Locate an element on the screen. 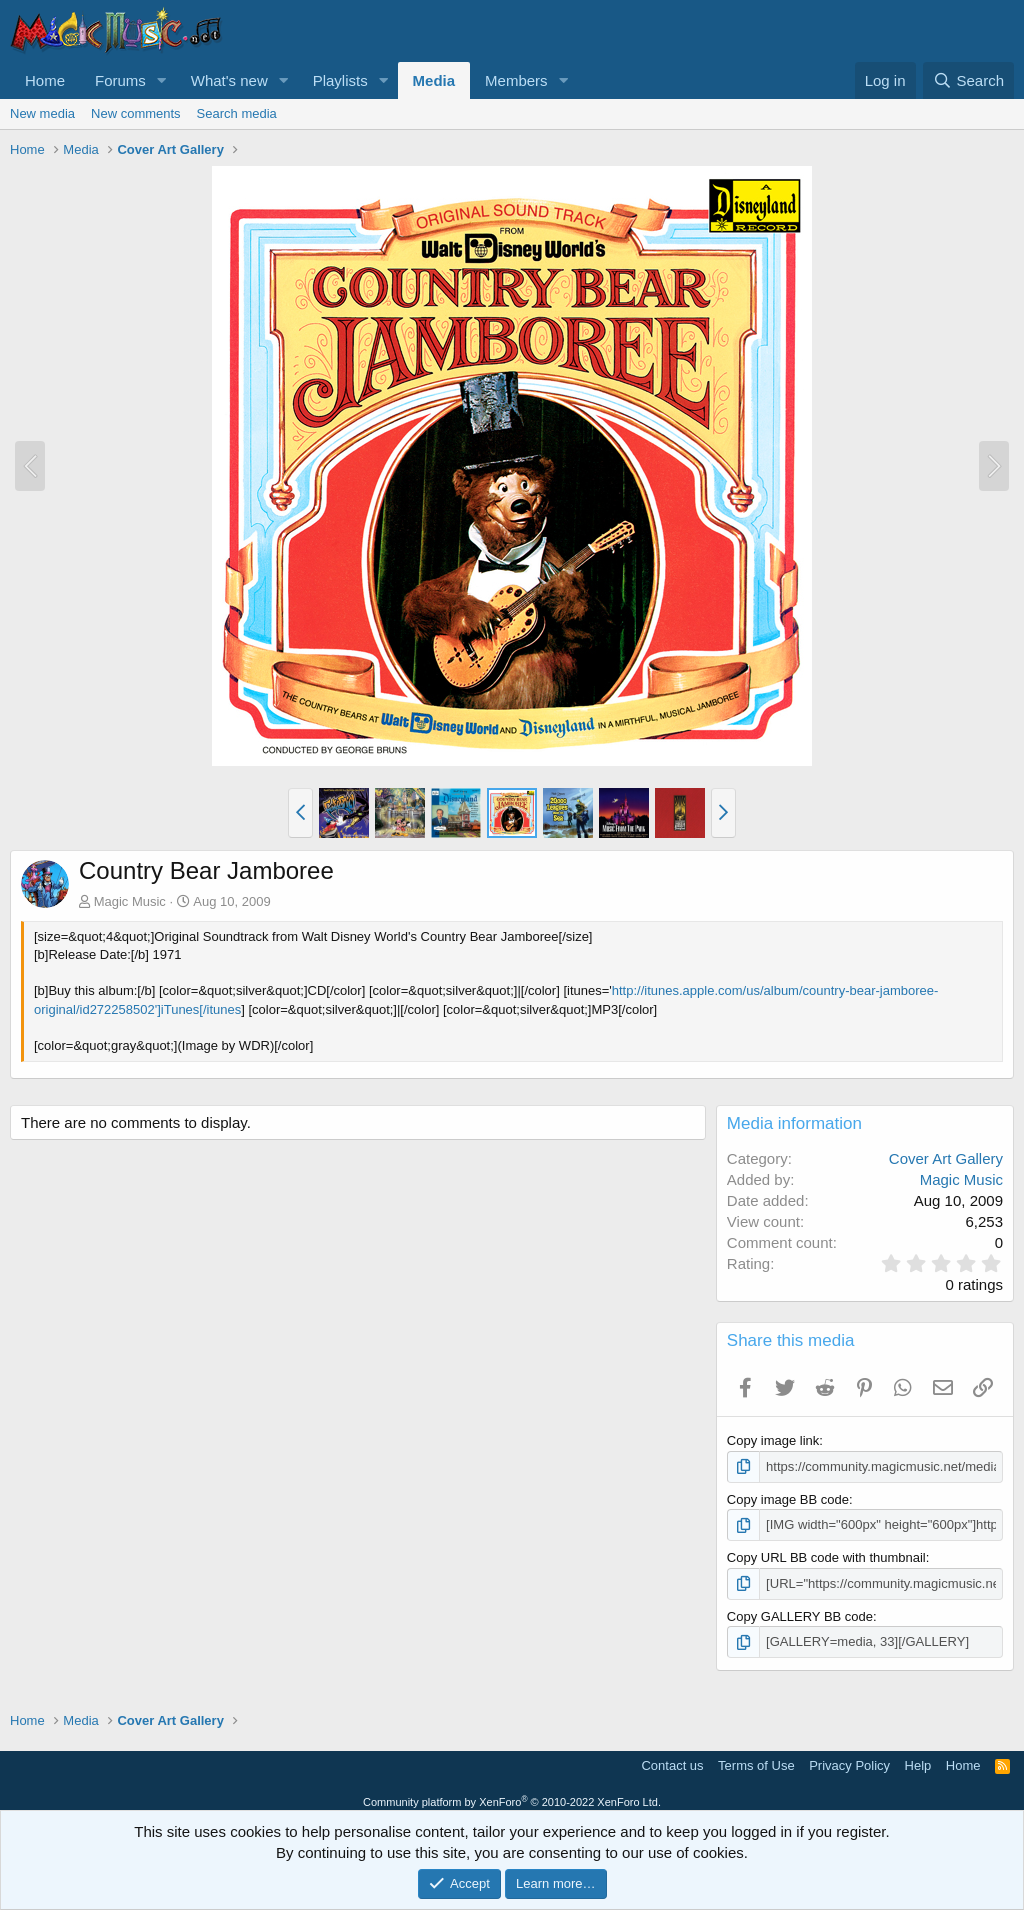  Home is located at coordinates (45, 80).